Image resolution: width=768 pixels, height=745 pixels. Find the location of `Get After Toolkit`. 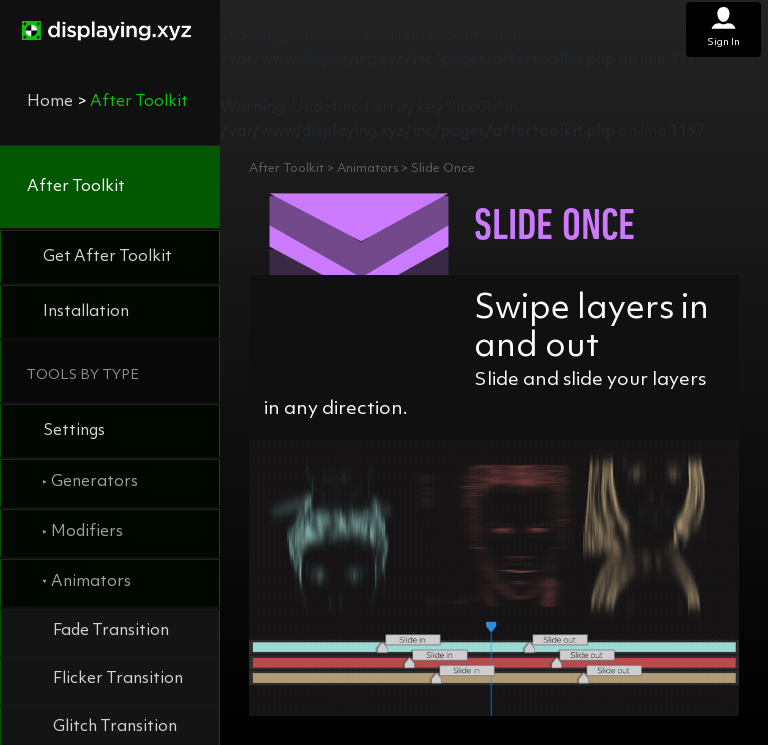

Get After Toolkit is located at coordinates (107, 257).